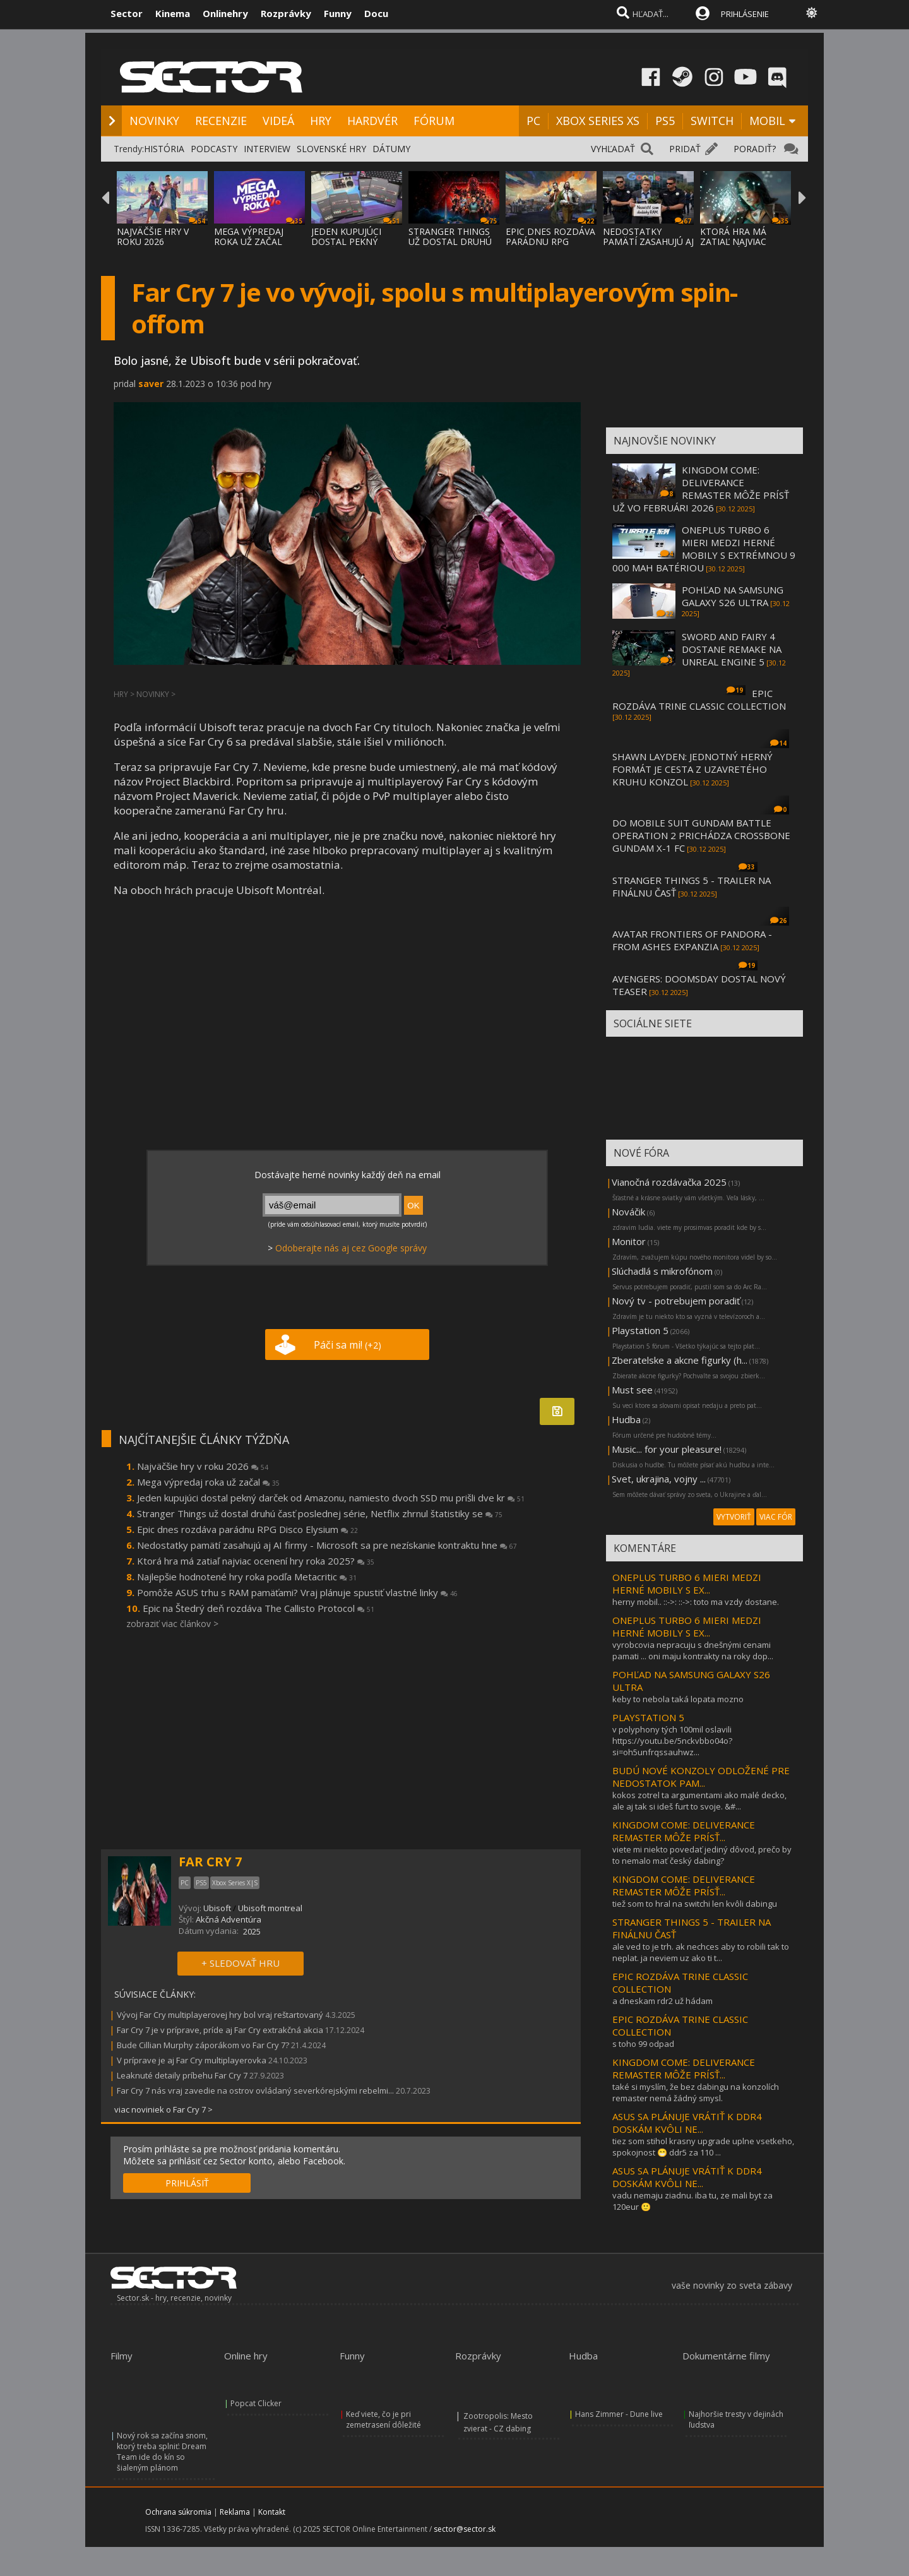  What do you see at coordinates (700, 488) in the screenshot?
I see `KINGDOM COME: DELIVERANCE REMASTER MÔŽE PRÍSŤ UŽ VO FEBRUÁRI 2026` at bounding box center [700, 488].